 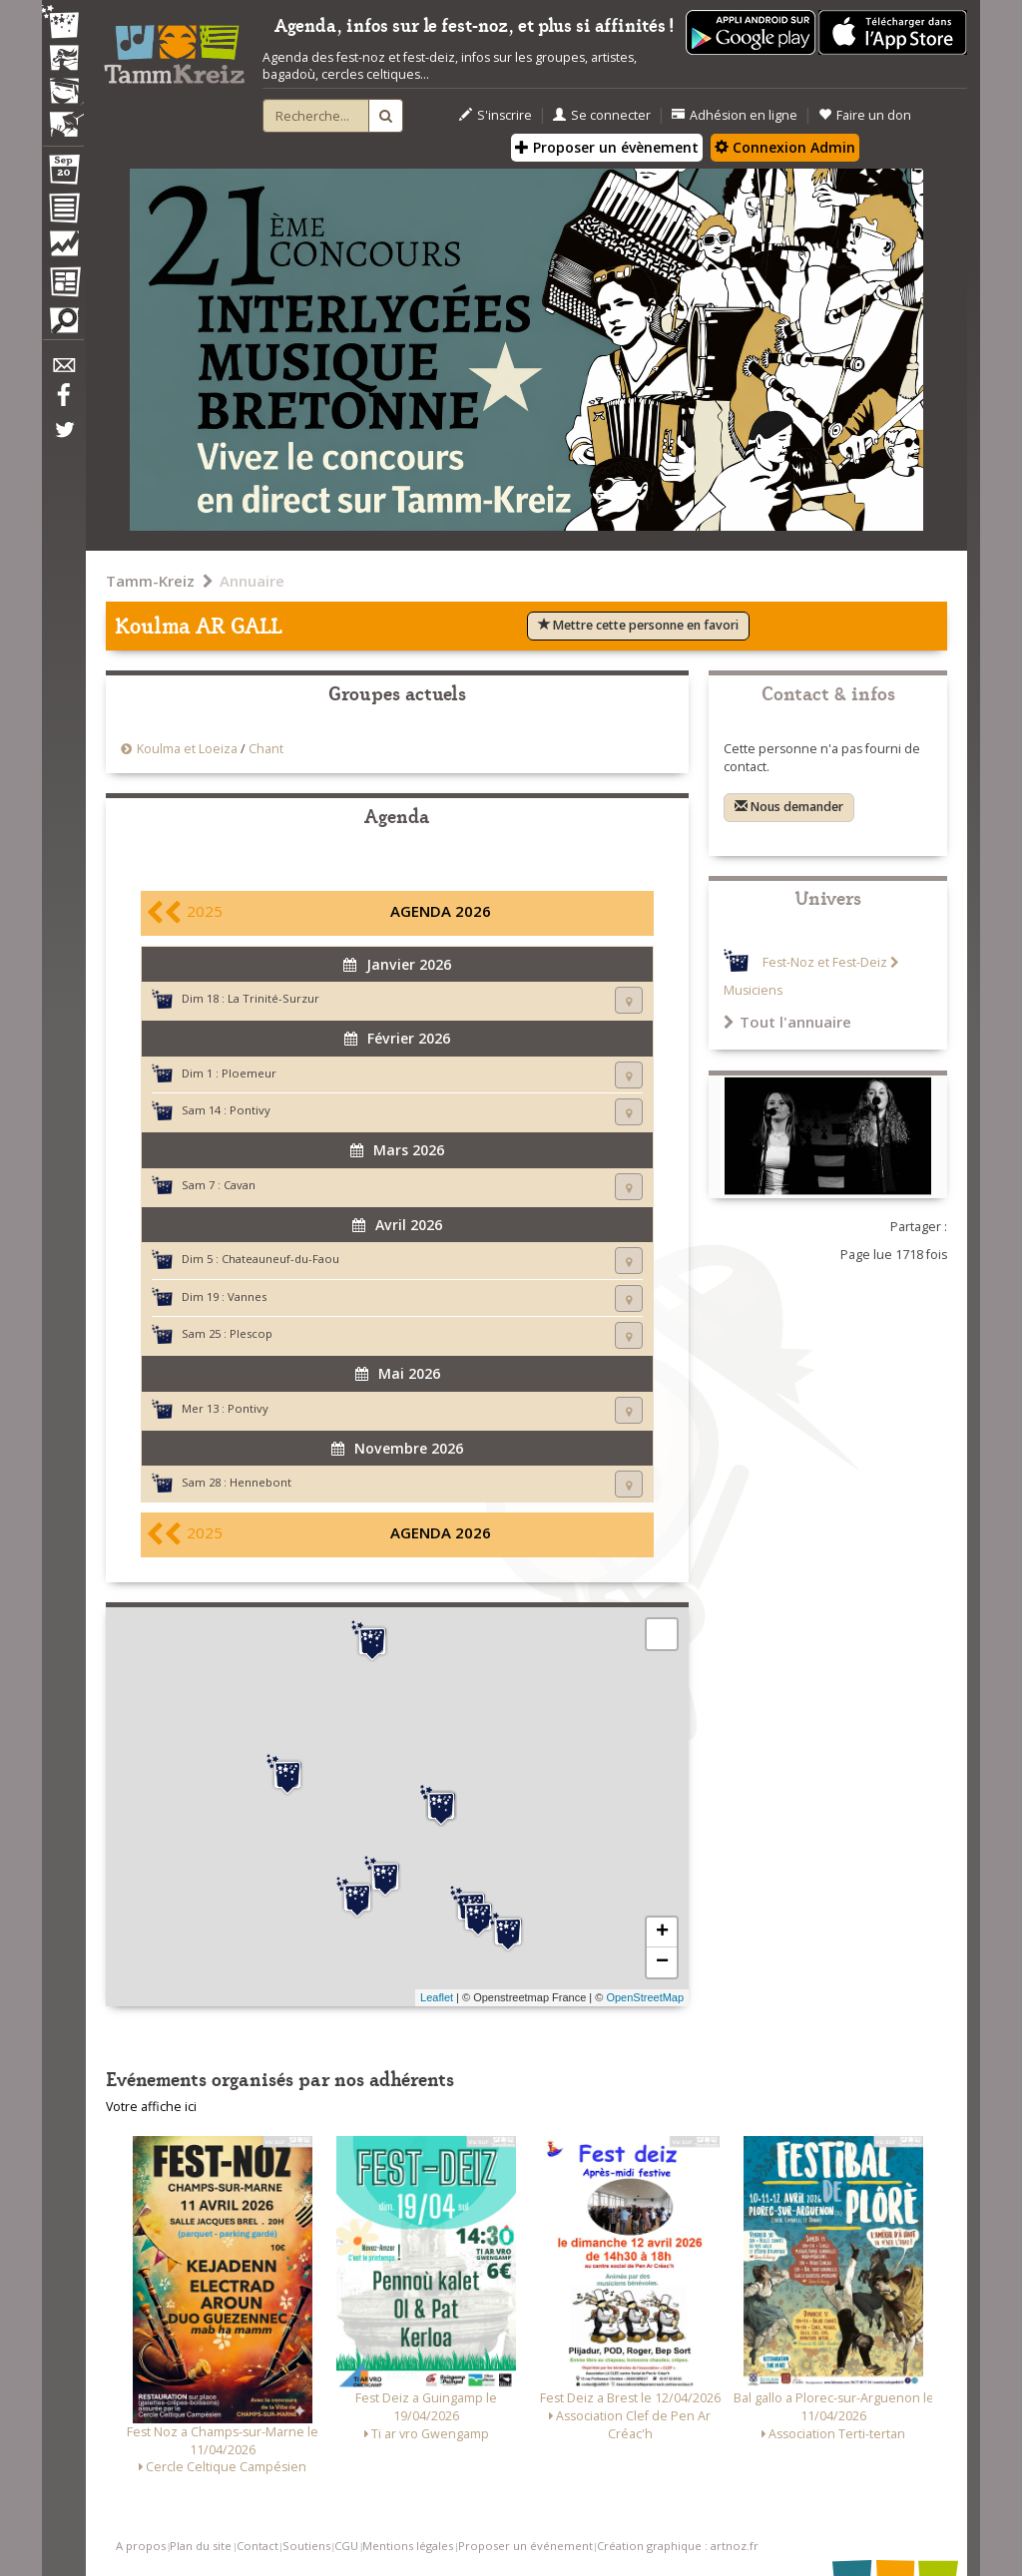 What do you see at coordinates (249, 1073) in the screenshot?
I see `Ploemeur` at bounding box center [249, 1073].